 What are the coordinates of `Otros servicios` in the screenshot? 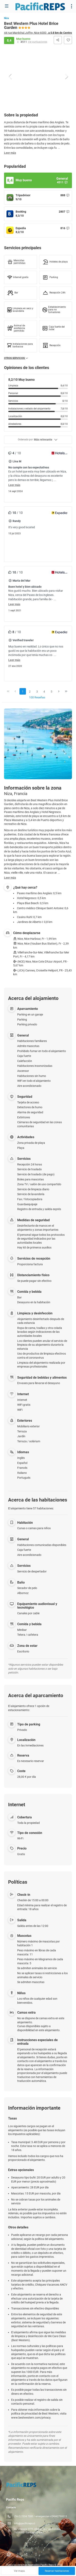 It's located at (16, 358).